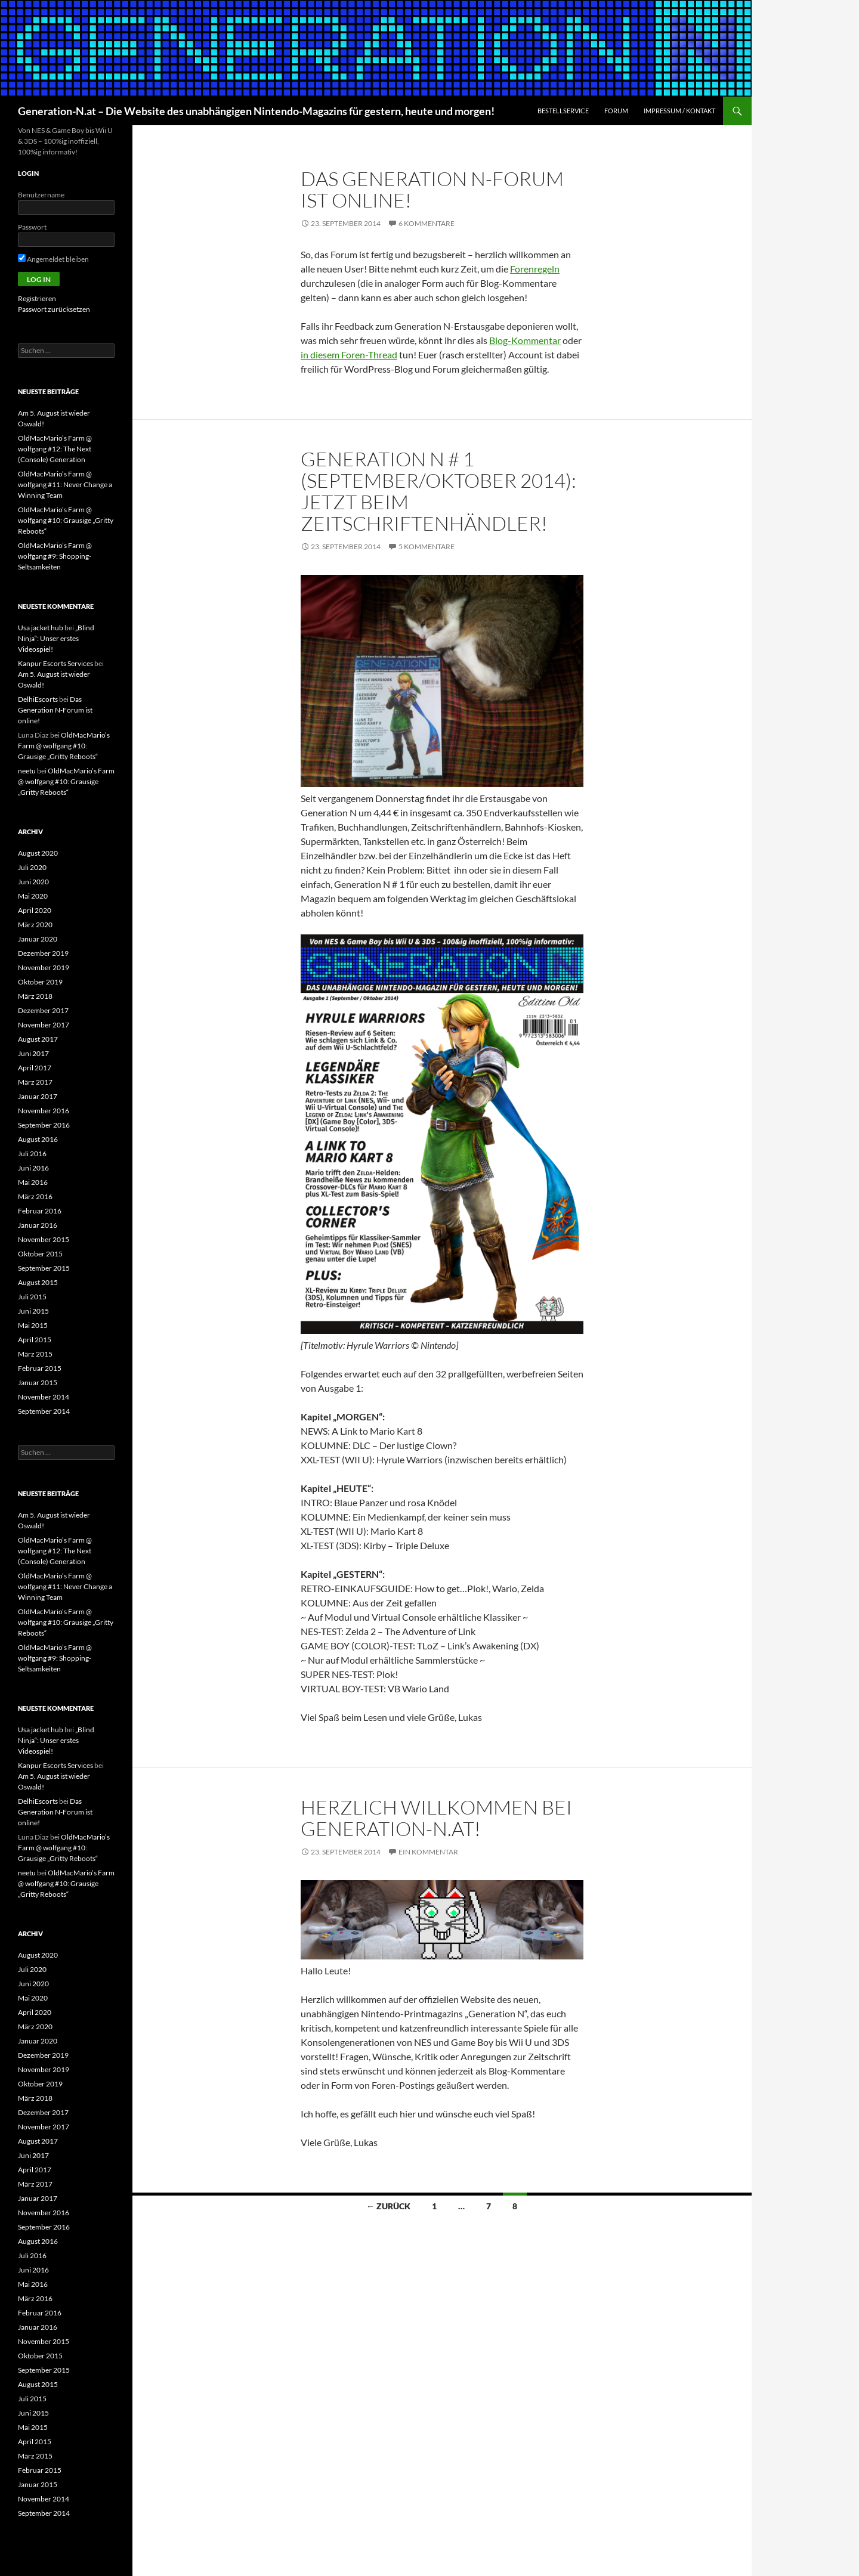 Image resolution: width=859 pixels, height=2576 pixels. What do you see at coordinates (43, 967) in the screenshot?
I see `November 2019` at bounding box center [43, 967].